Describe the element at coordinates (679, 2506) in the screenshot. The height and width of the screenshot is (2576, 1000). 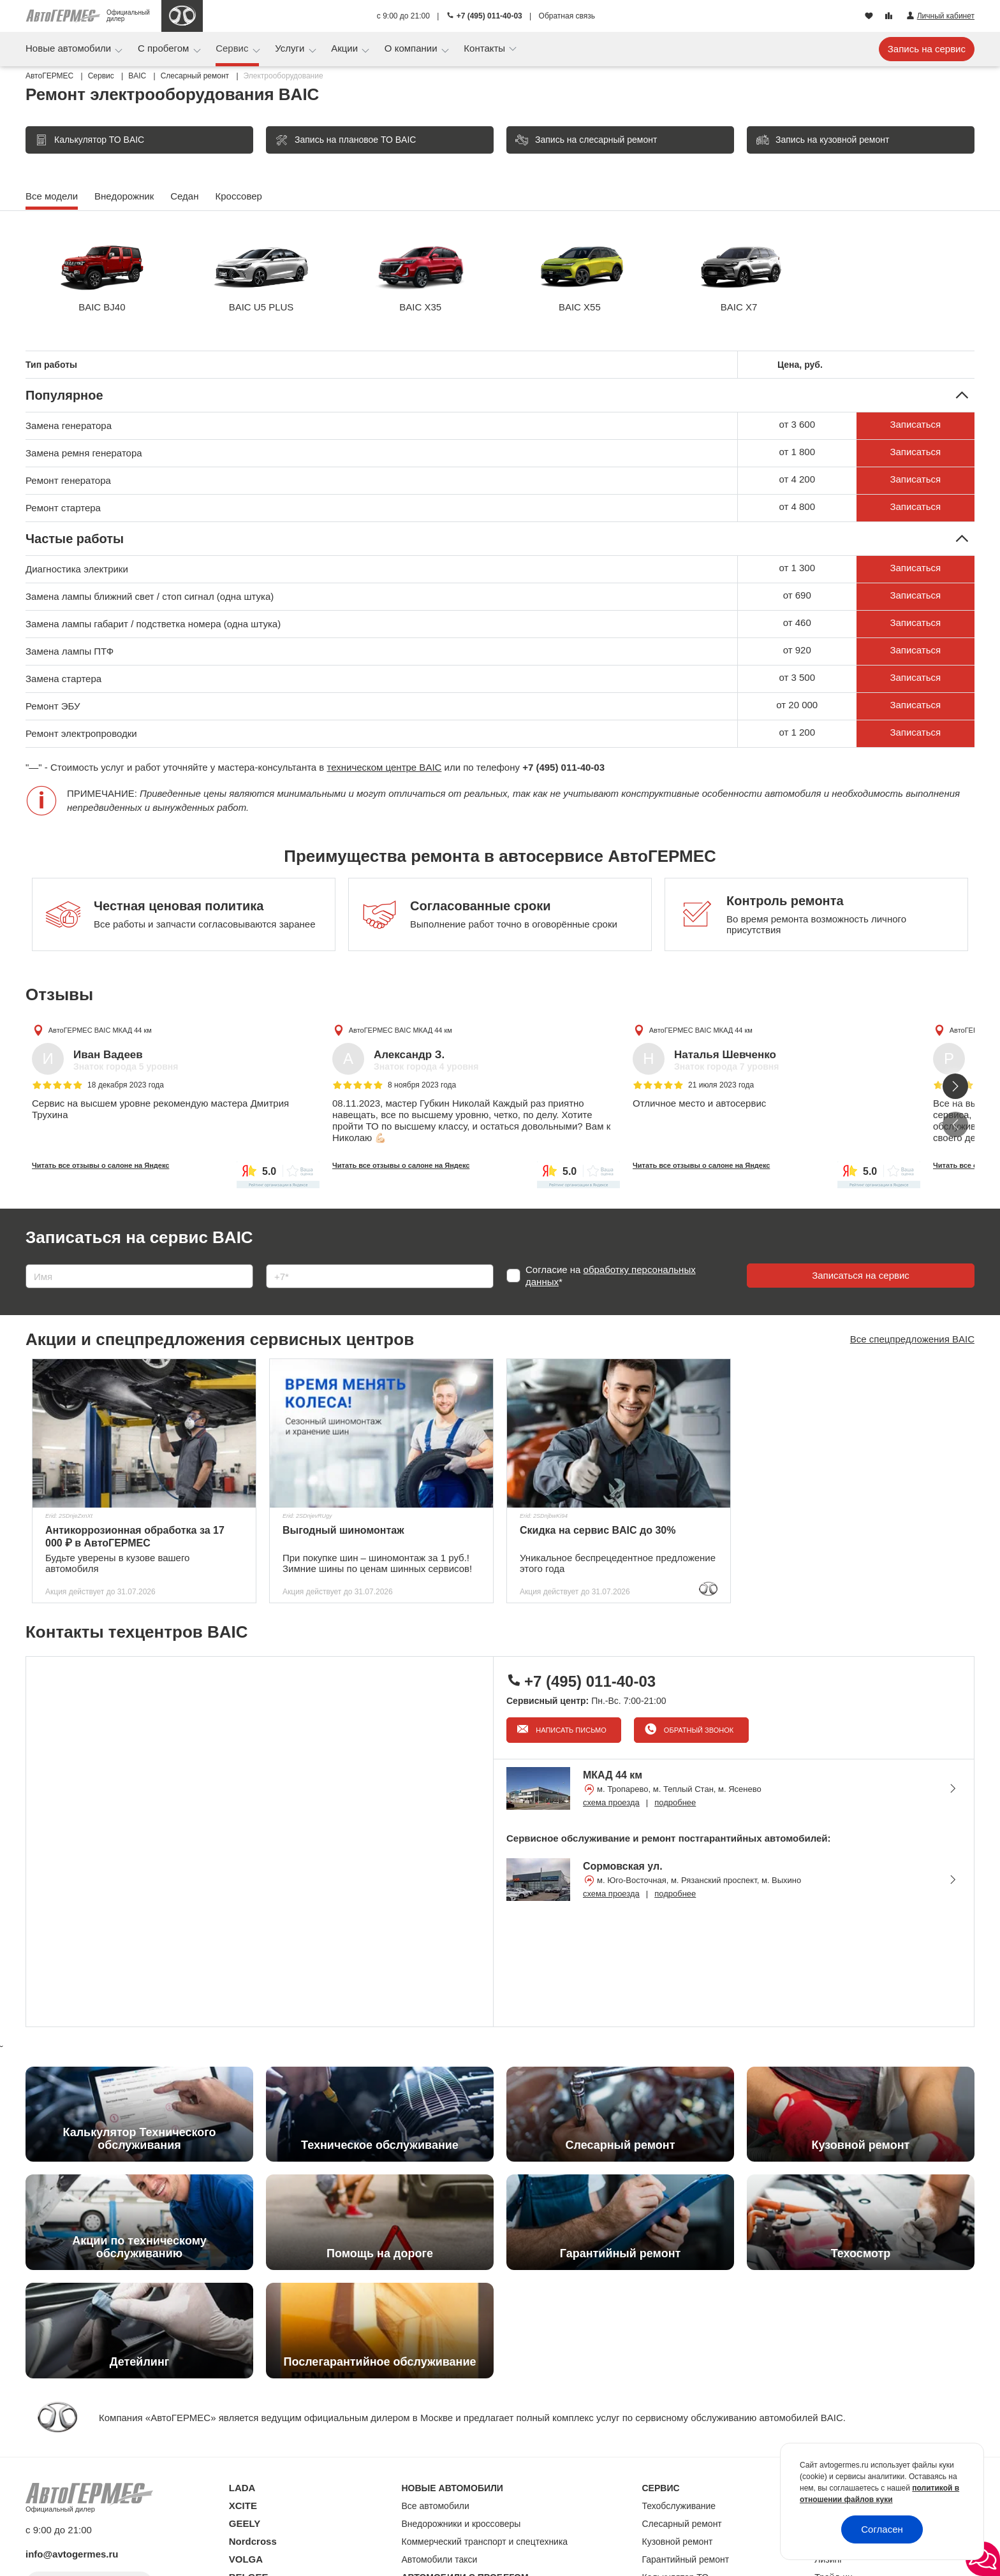
I see `Техобслуживание` at that location.